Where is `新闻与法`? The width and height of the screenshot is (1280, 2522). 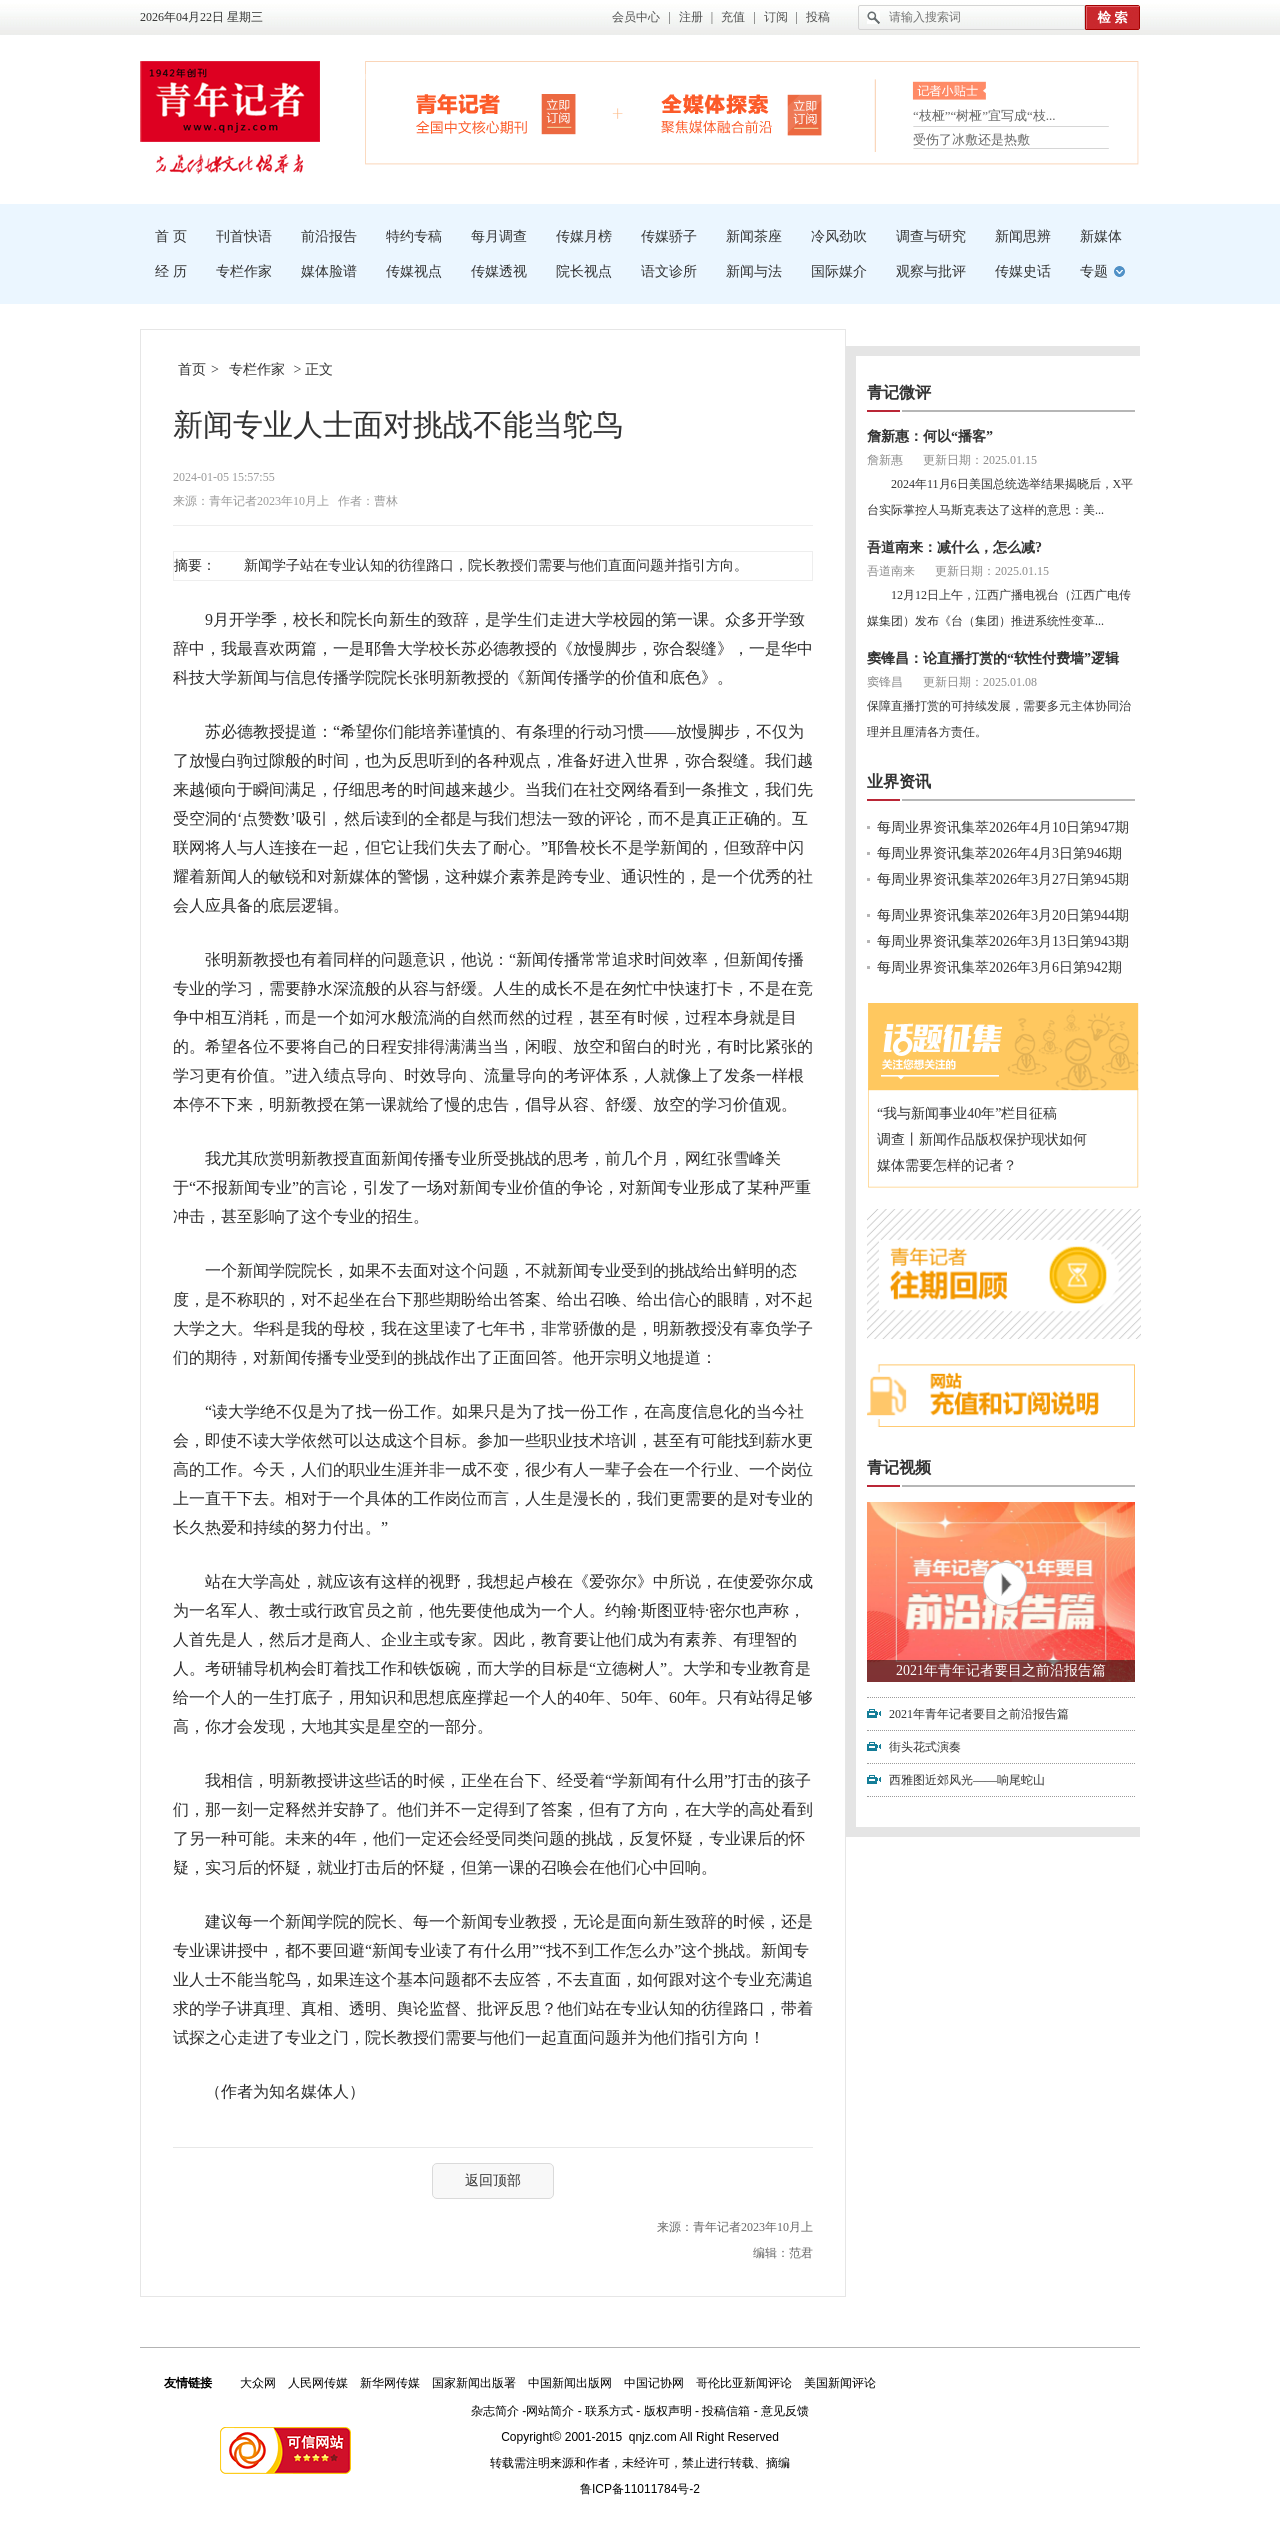
新闻与法 is located at coordinates (754, 271).